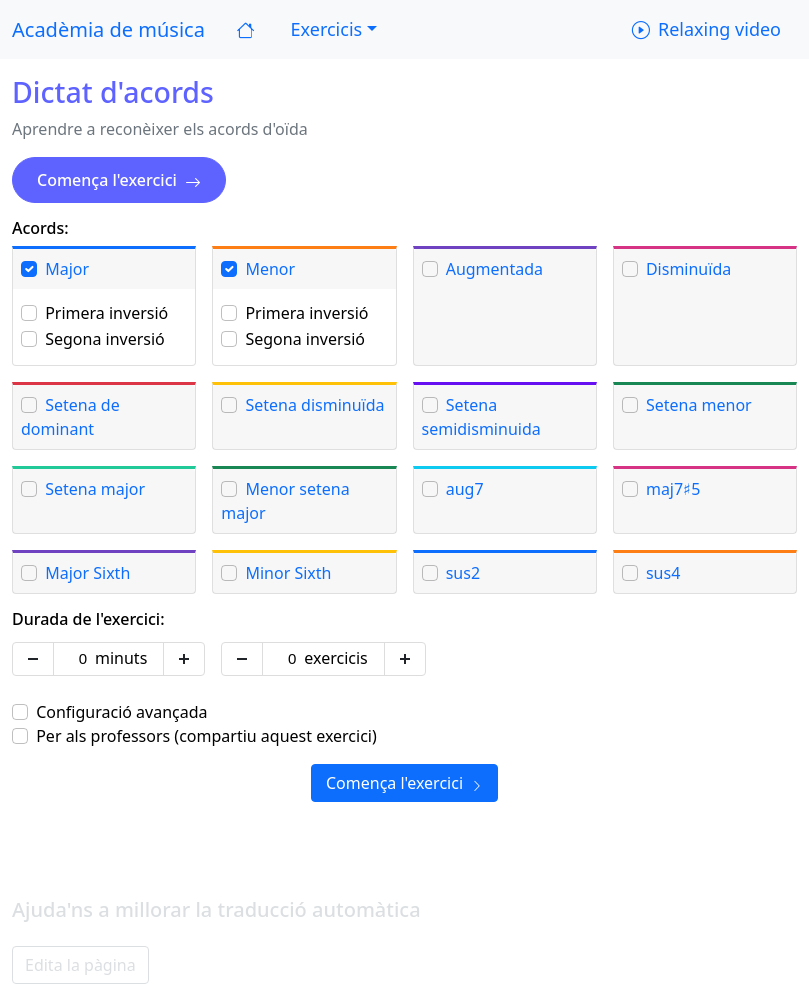 This screenshot has height=984, width=809. Describe the element at coordinates (270, 269) in the screenshot. I see `Menor` at that location.